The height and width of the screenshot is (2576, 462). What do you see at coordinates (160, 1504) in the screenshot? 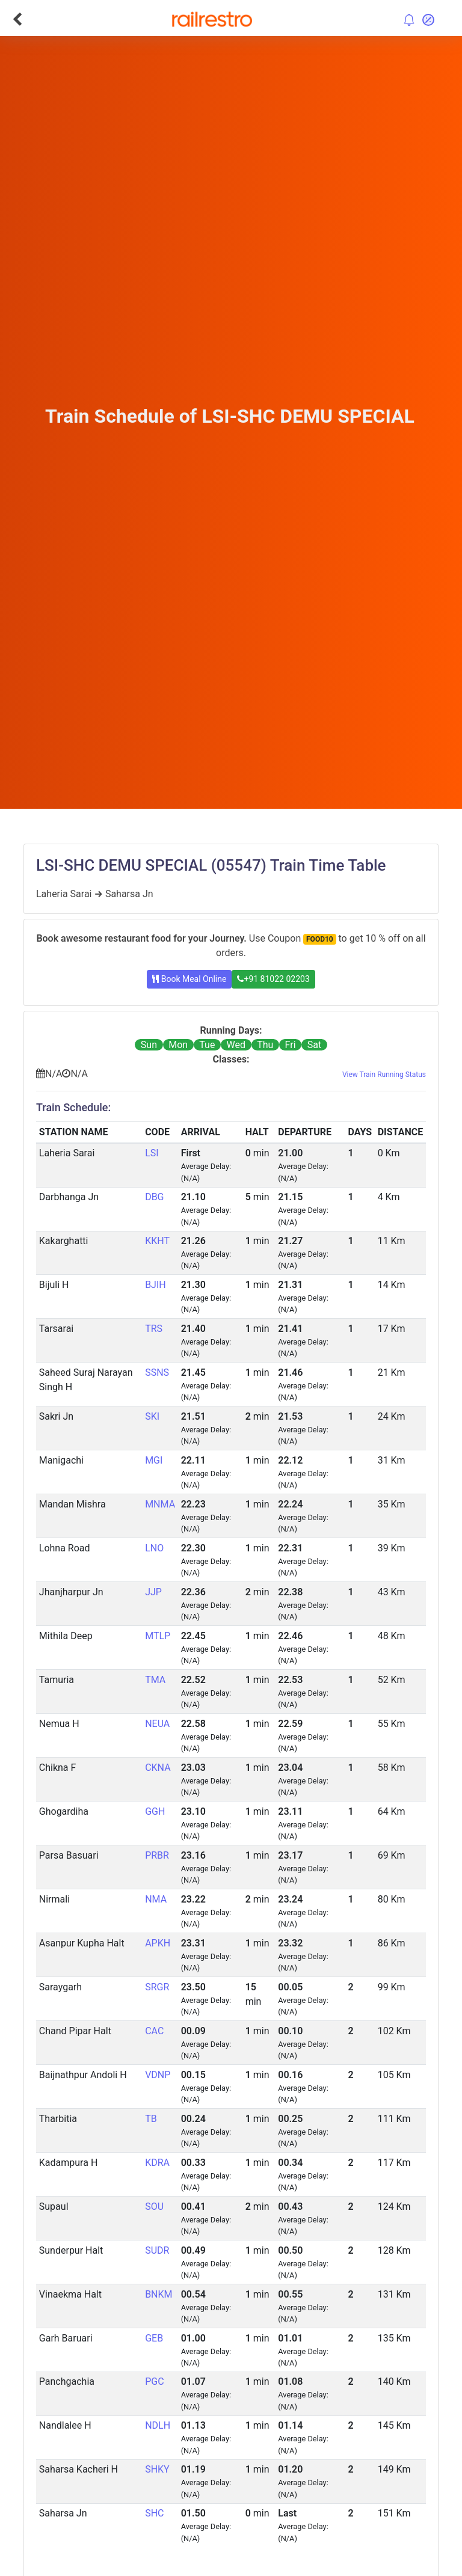
I see `MNMA` at bounding box center [160, 1504].